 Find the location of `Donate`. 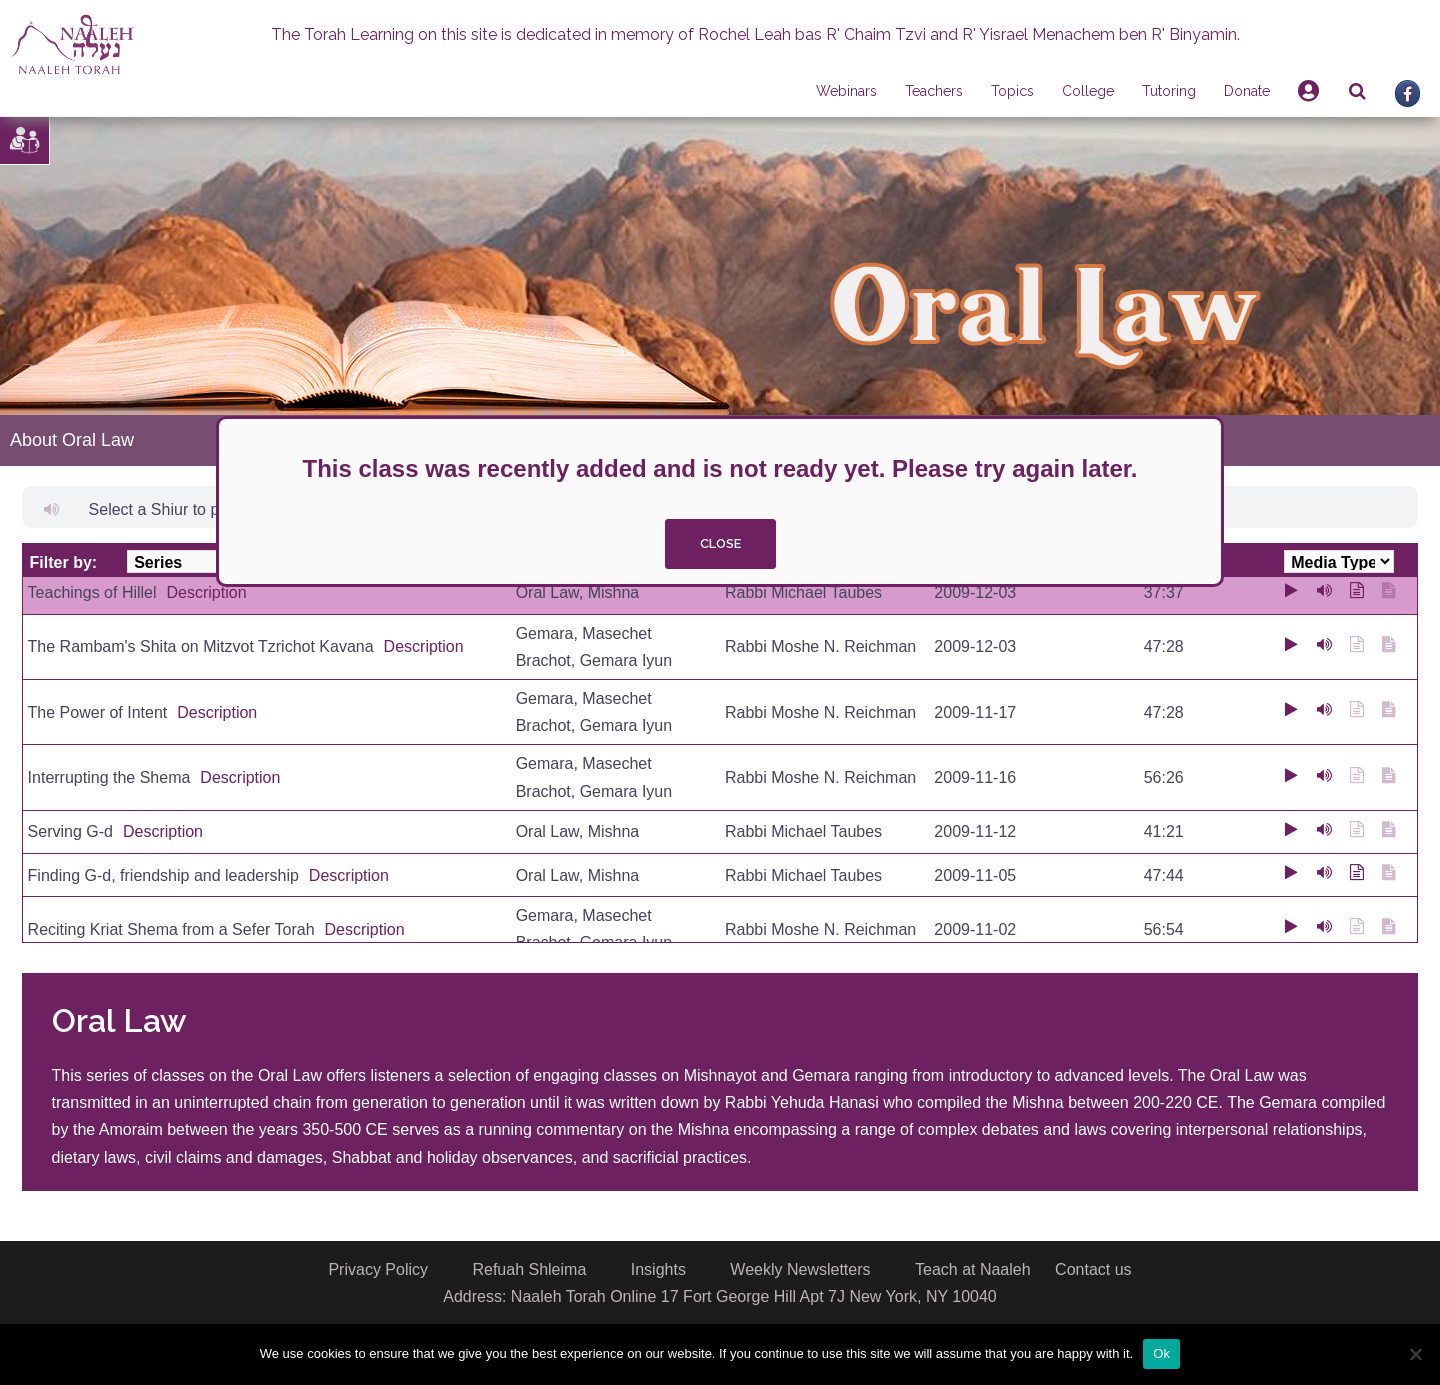

Donate is located at coordinates (1247, 91).